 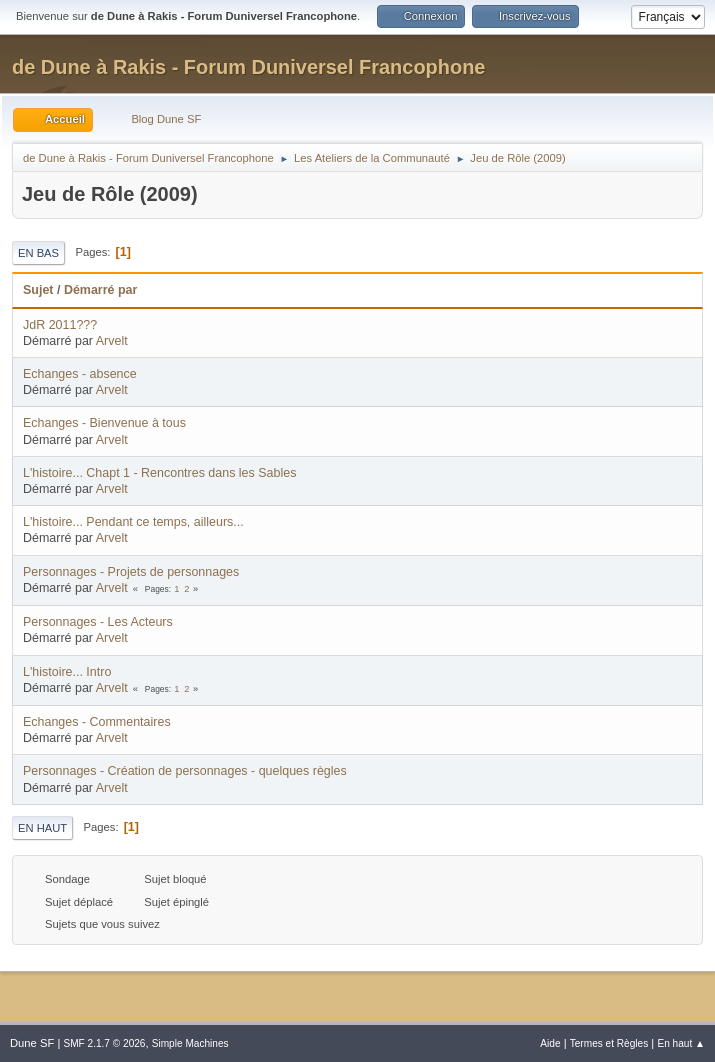 What do you see at coordinates (609, 1043) in the screenshot?
I see `Termes et Règles` at bounding box center [609, 1043].